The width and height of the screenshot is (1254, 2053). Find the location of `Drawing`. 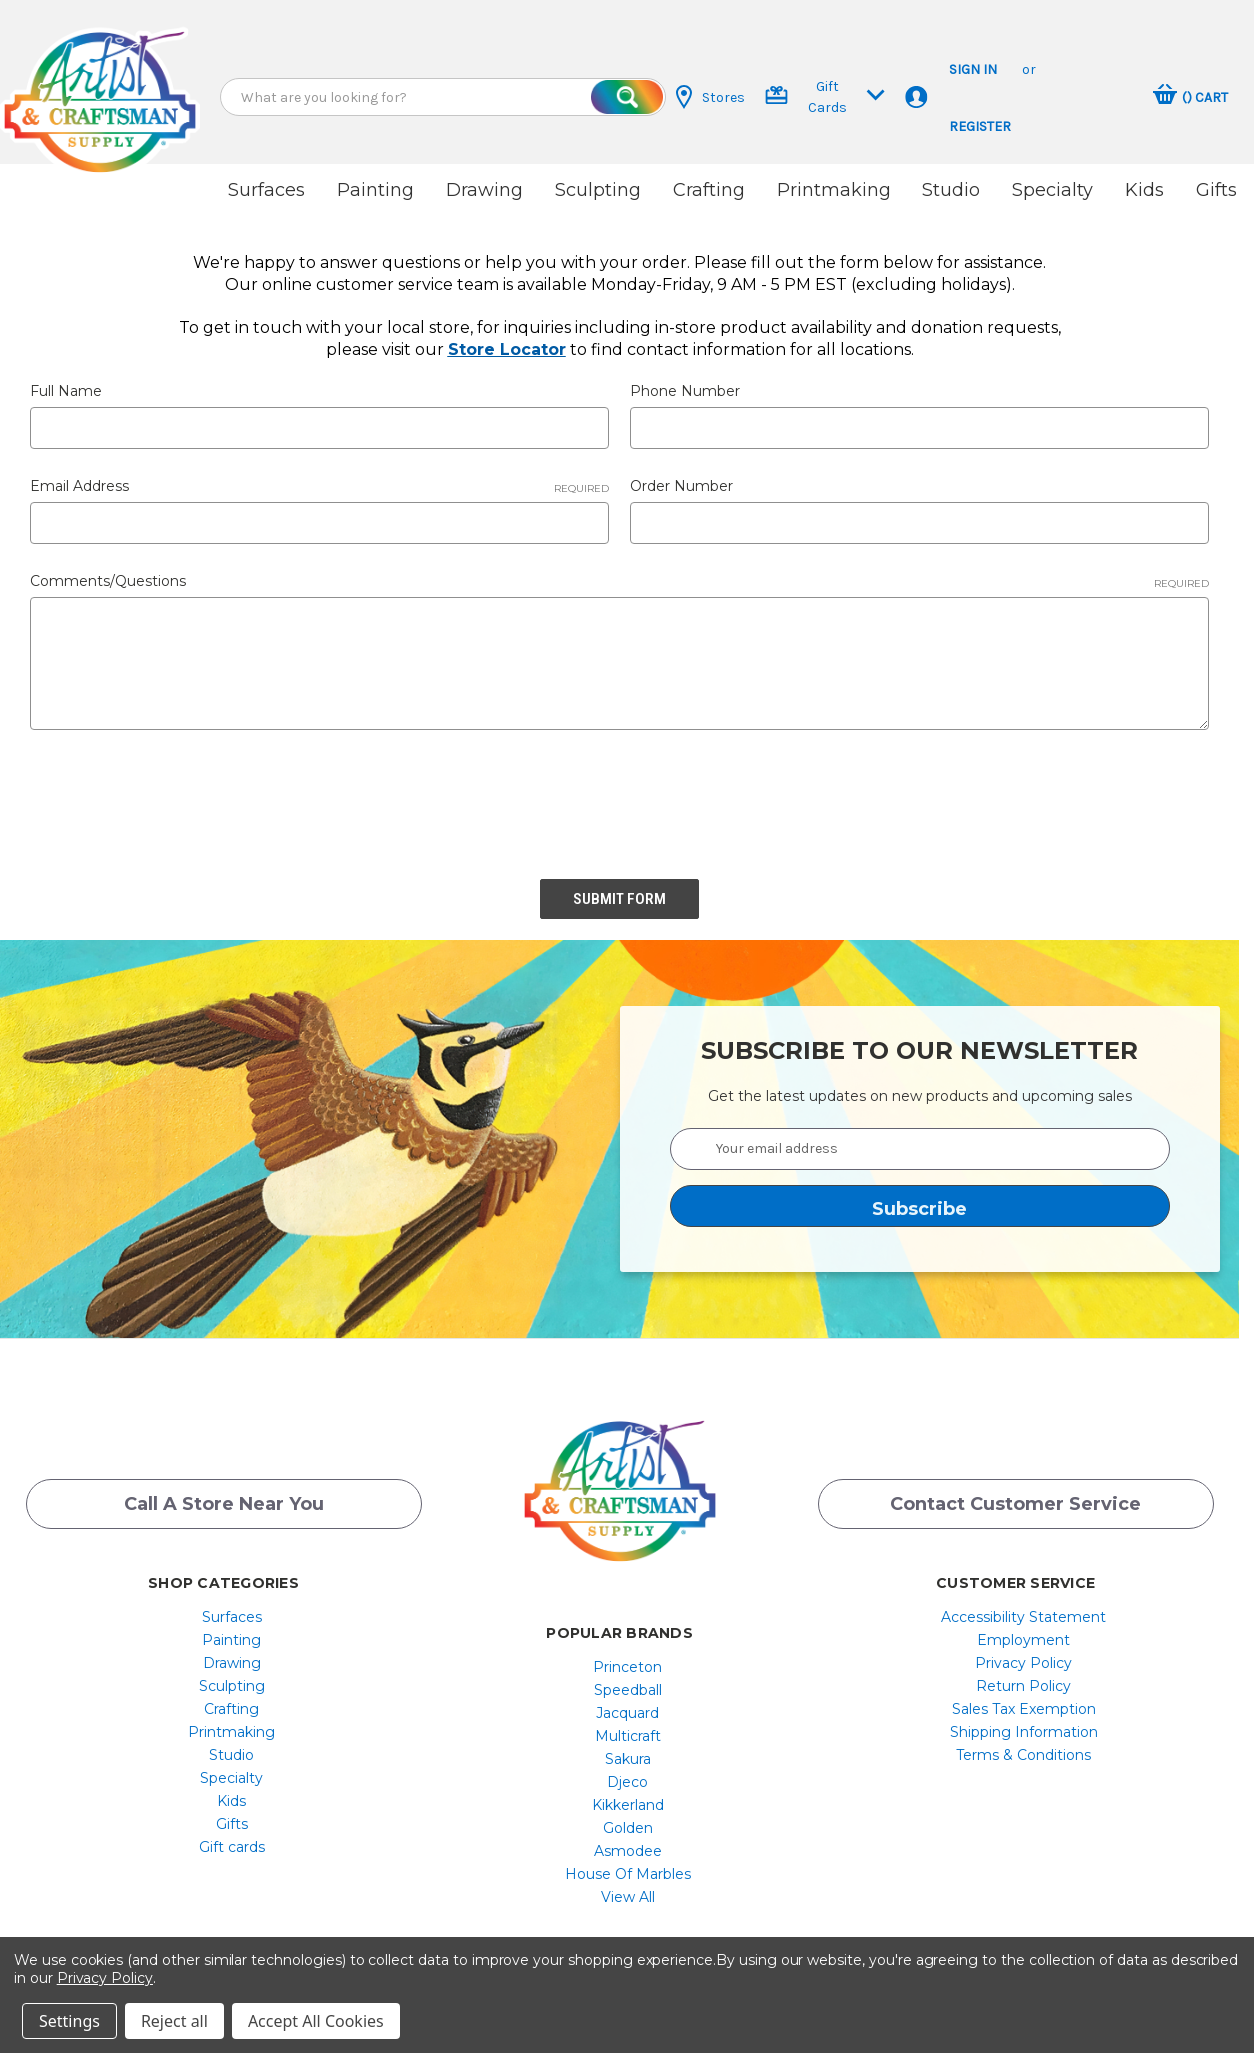

Drawing is located at coordinates (484, 190).